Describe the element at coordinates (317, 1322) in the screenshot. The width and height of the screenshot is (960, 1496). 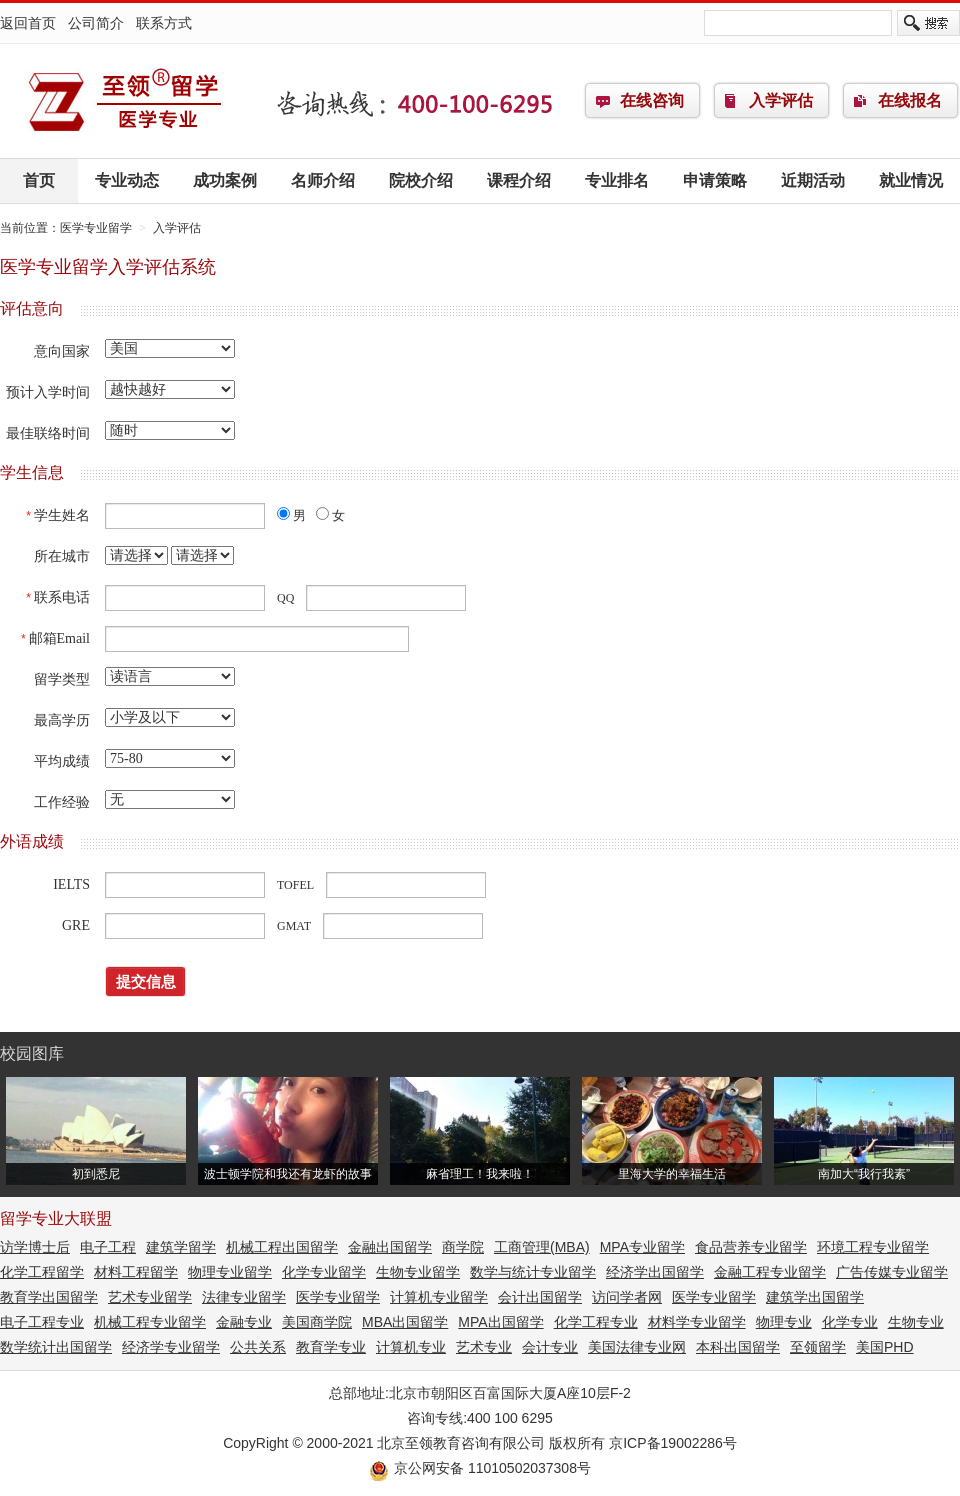
I see `美国商学院` at that location.